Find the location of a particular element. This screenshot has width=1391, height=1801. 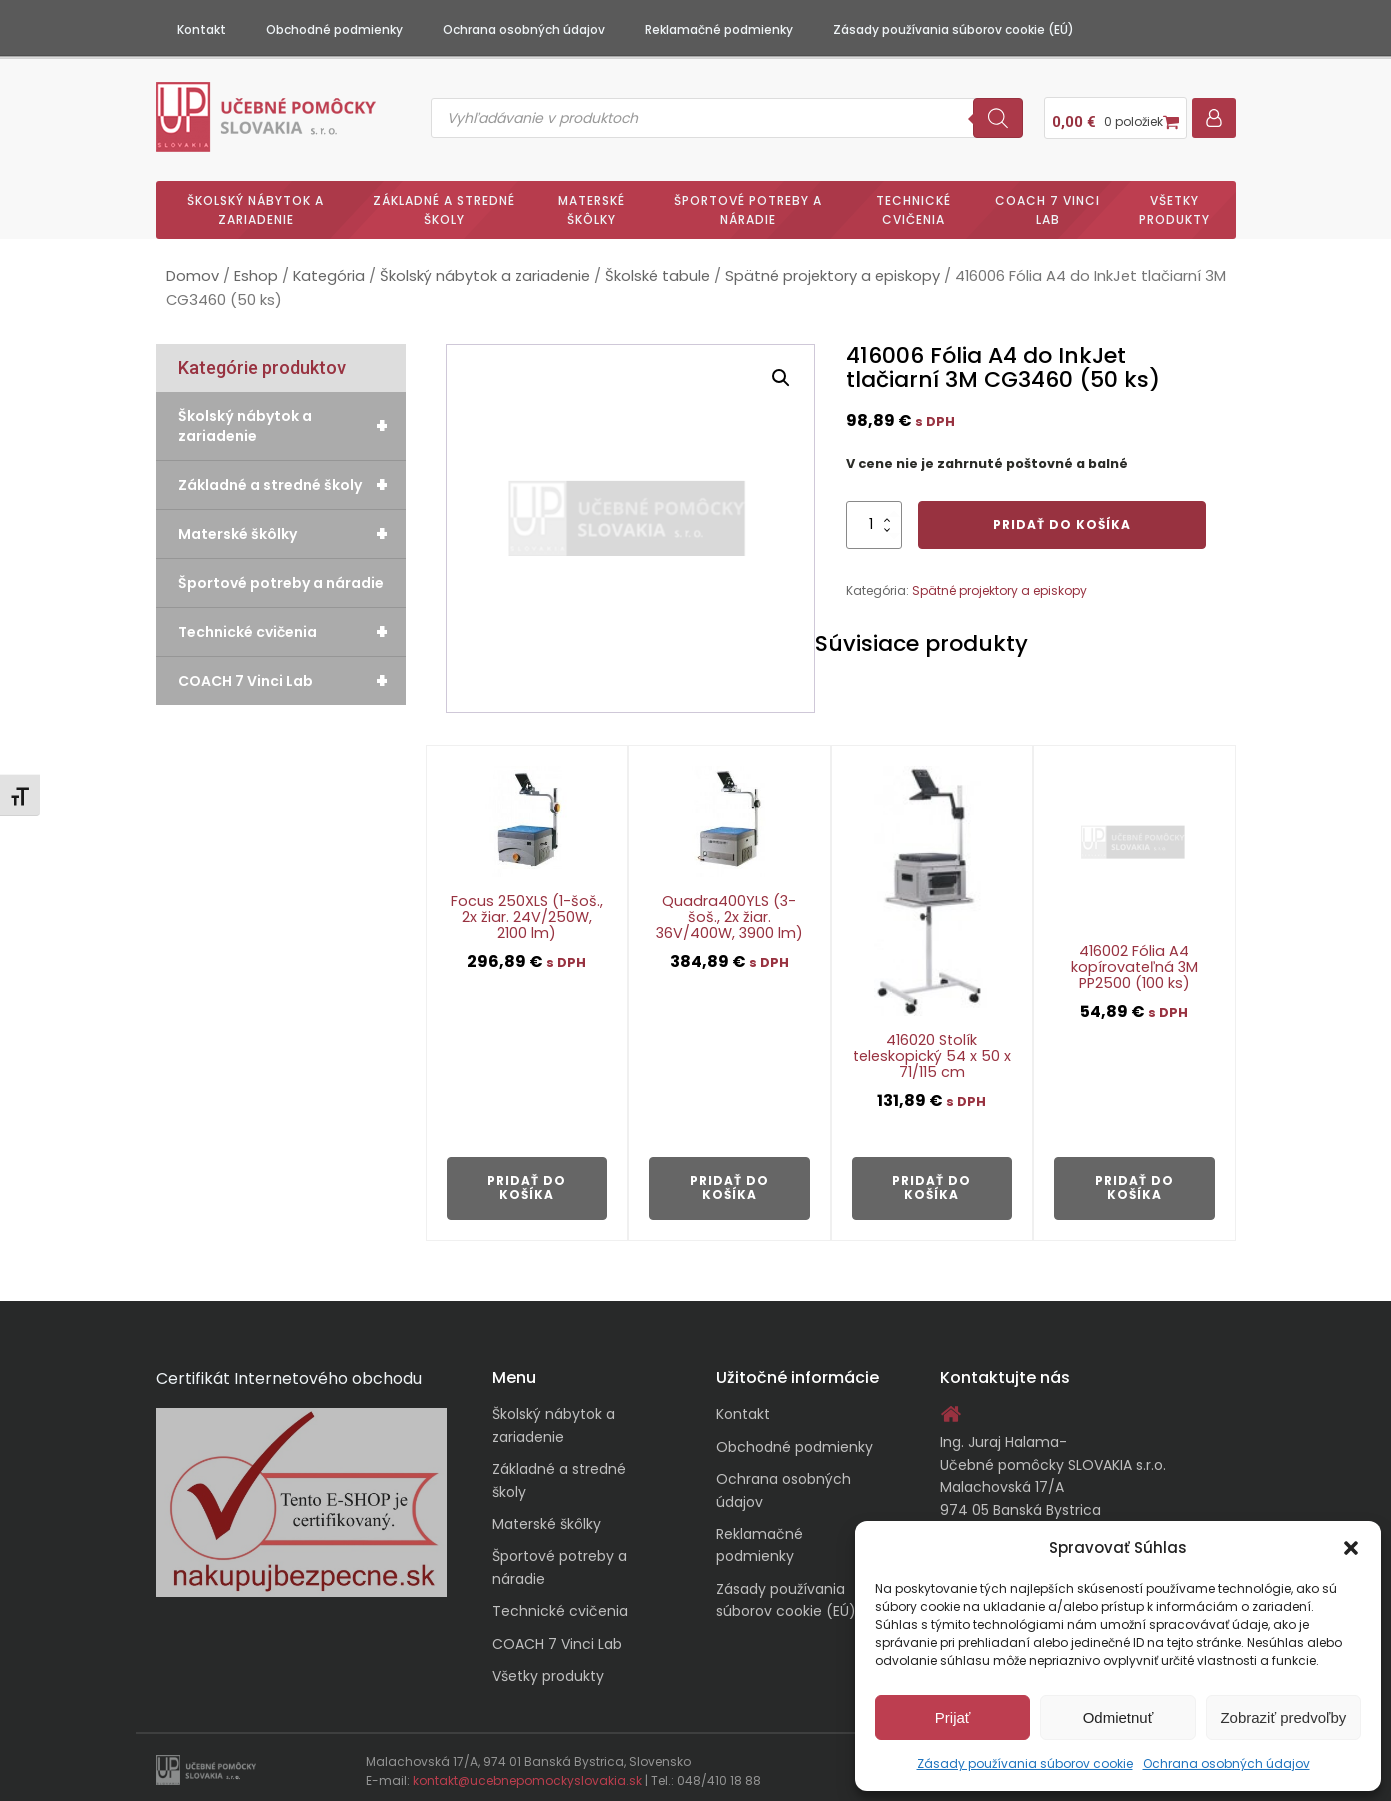

Materské škôlky is located at coordinates (591, 202).